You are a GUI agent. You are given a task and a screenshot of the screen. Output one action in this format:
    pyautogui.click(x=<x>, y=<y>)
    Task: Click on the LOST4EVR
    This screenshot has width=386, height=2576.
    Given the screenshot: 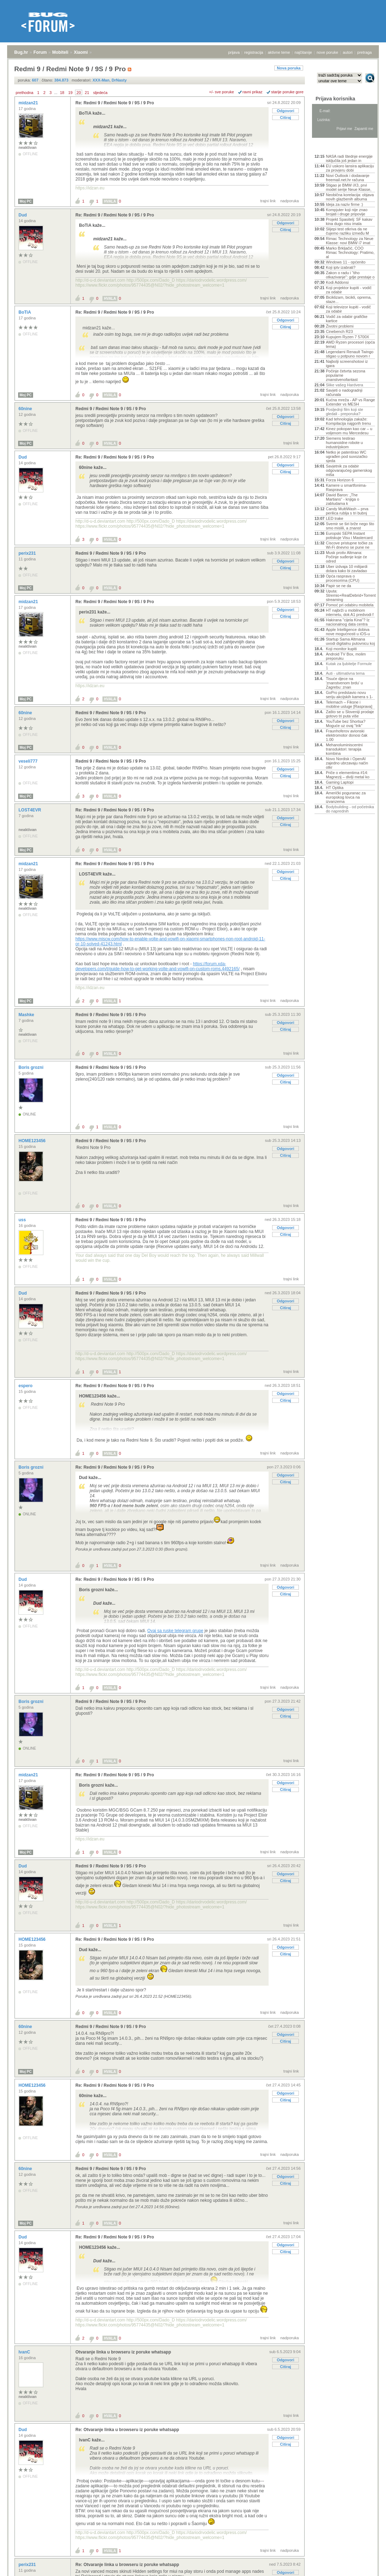 What is the action you would take?
    pyautogui.click(x=30, y=810)
    